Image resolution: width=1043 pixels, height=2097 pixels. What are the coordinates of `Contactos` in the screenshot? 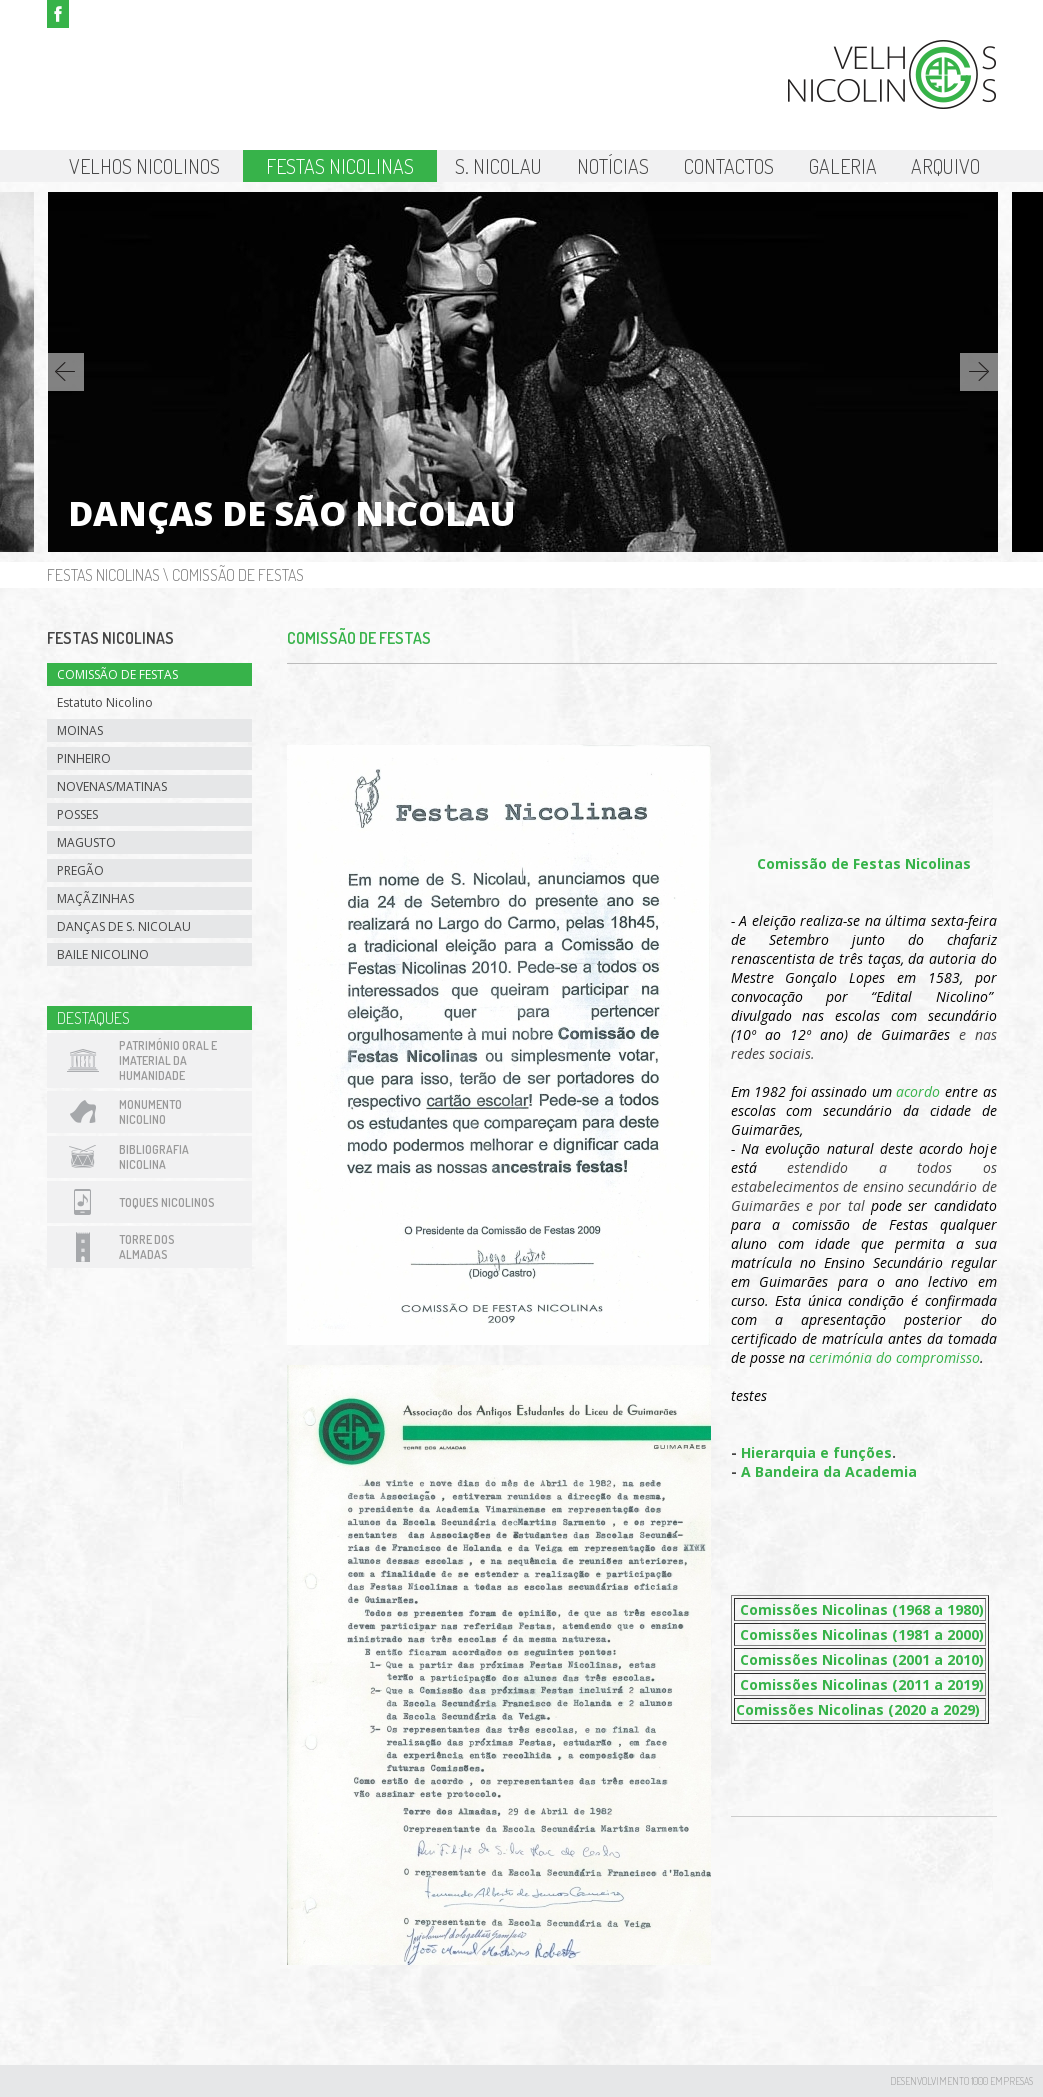 It's located at (729, 166).